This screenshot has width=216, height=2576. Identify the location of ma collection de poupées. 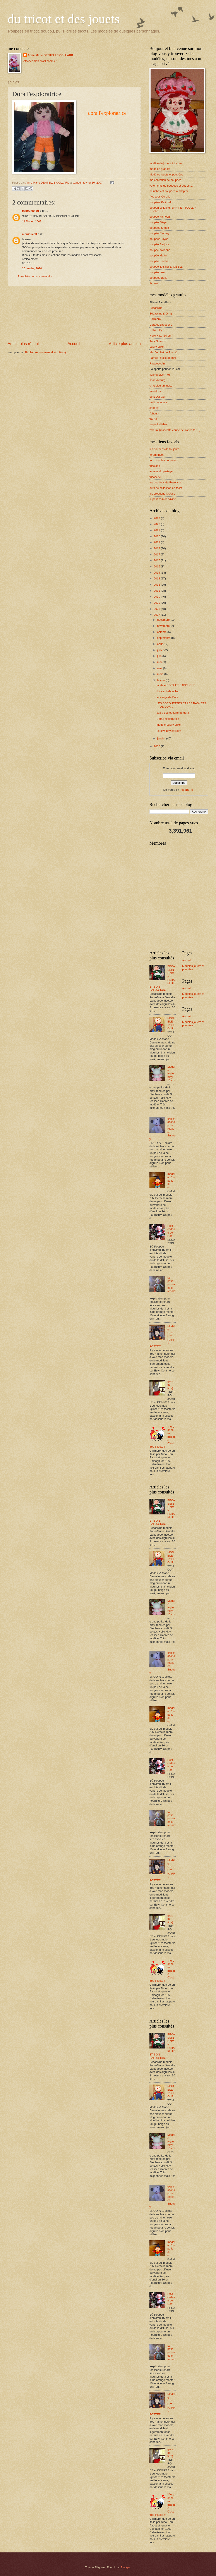
(165, 180).